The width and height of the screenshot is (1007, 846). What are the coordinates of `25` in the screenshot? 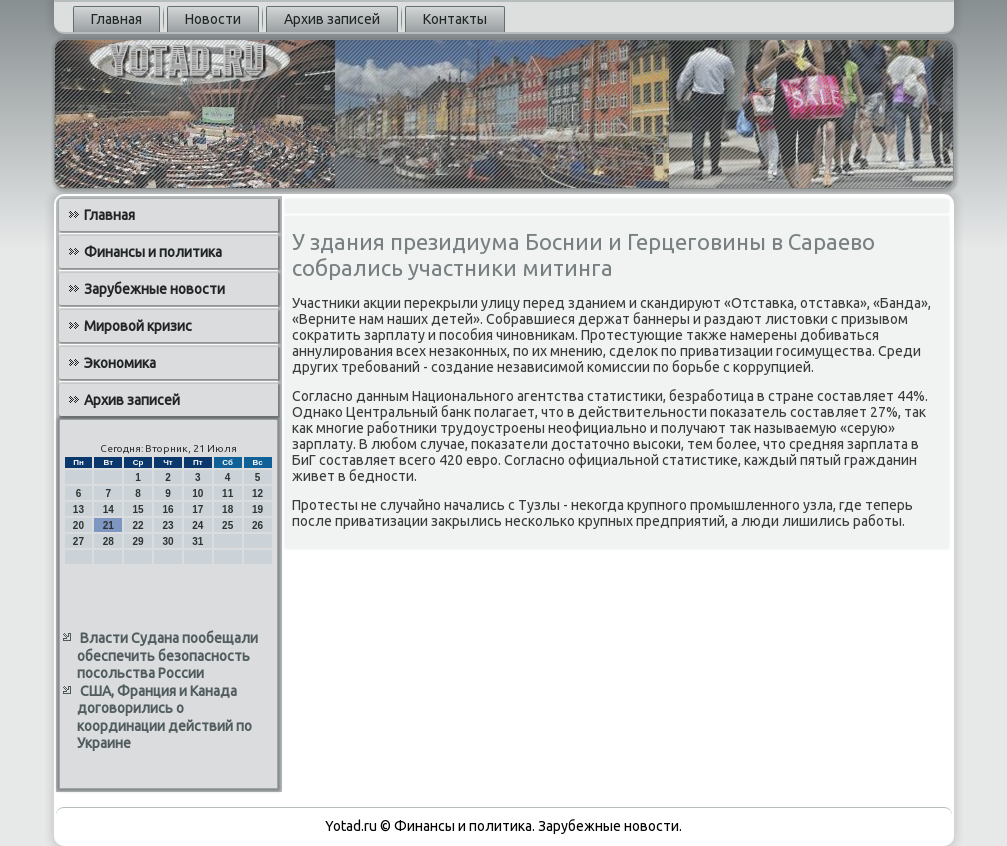 It's located at (227, 525).